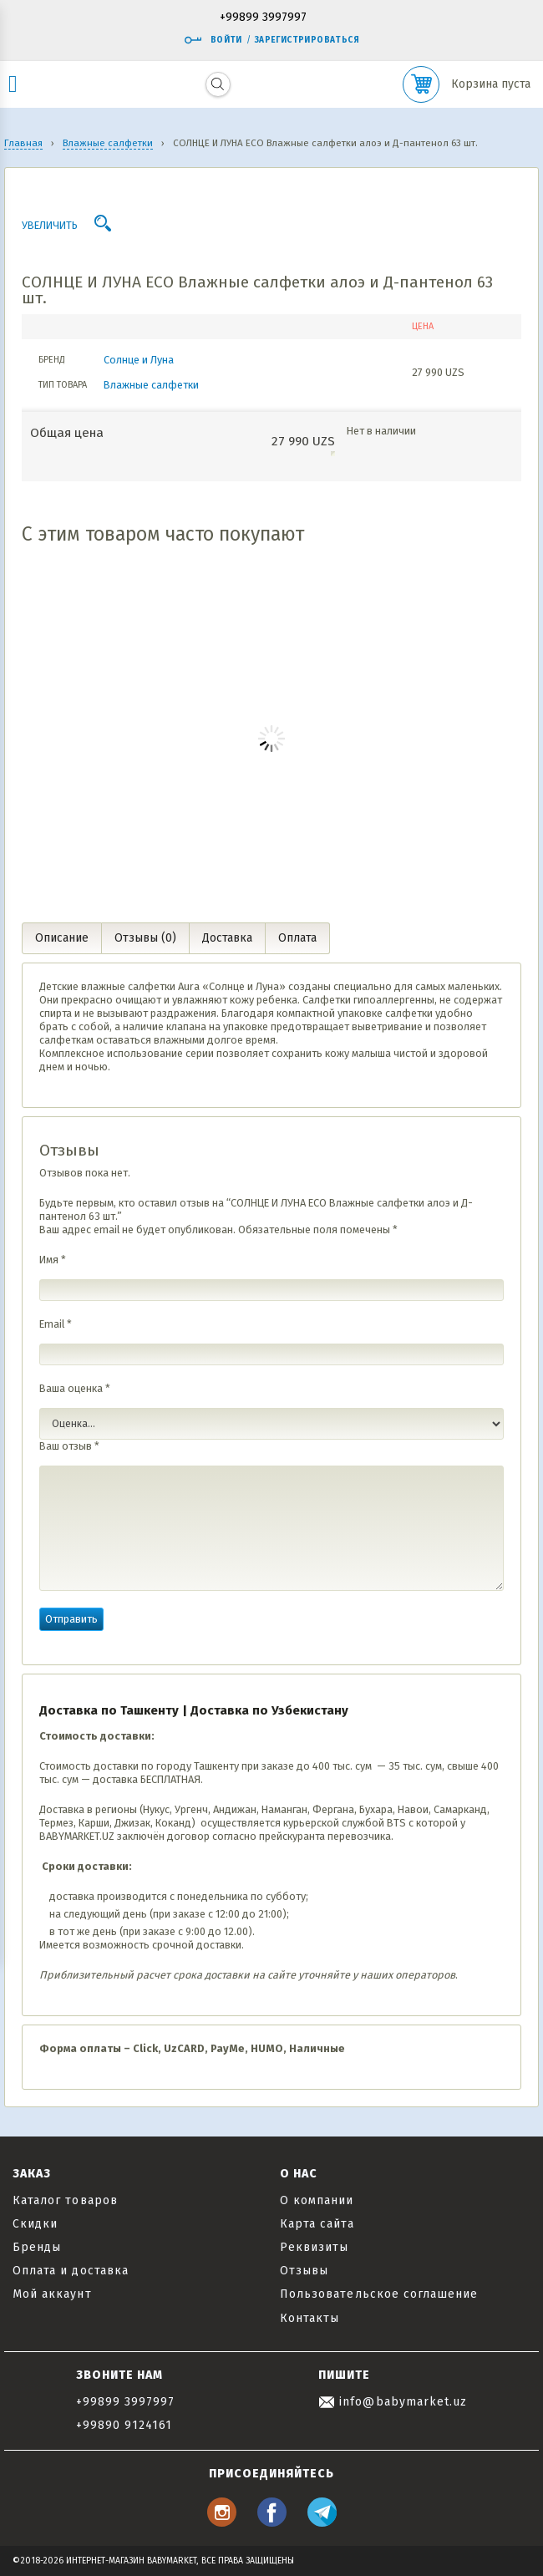 This screenshot has height=2576, width=543. What do you see at coordinates (65, 2200) in the screenshot?
I see `Каталог товаров` at bounding box center [65, 2200].